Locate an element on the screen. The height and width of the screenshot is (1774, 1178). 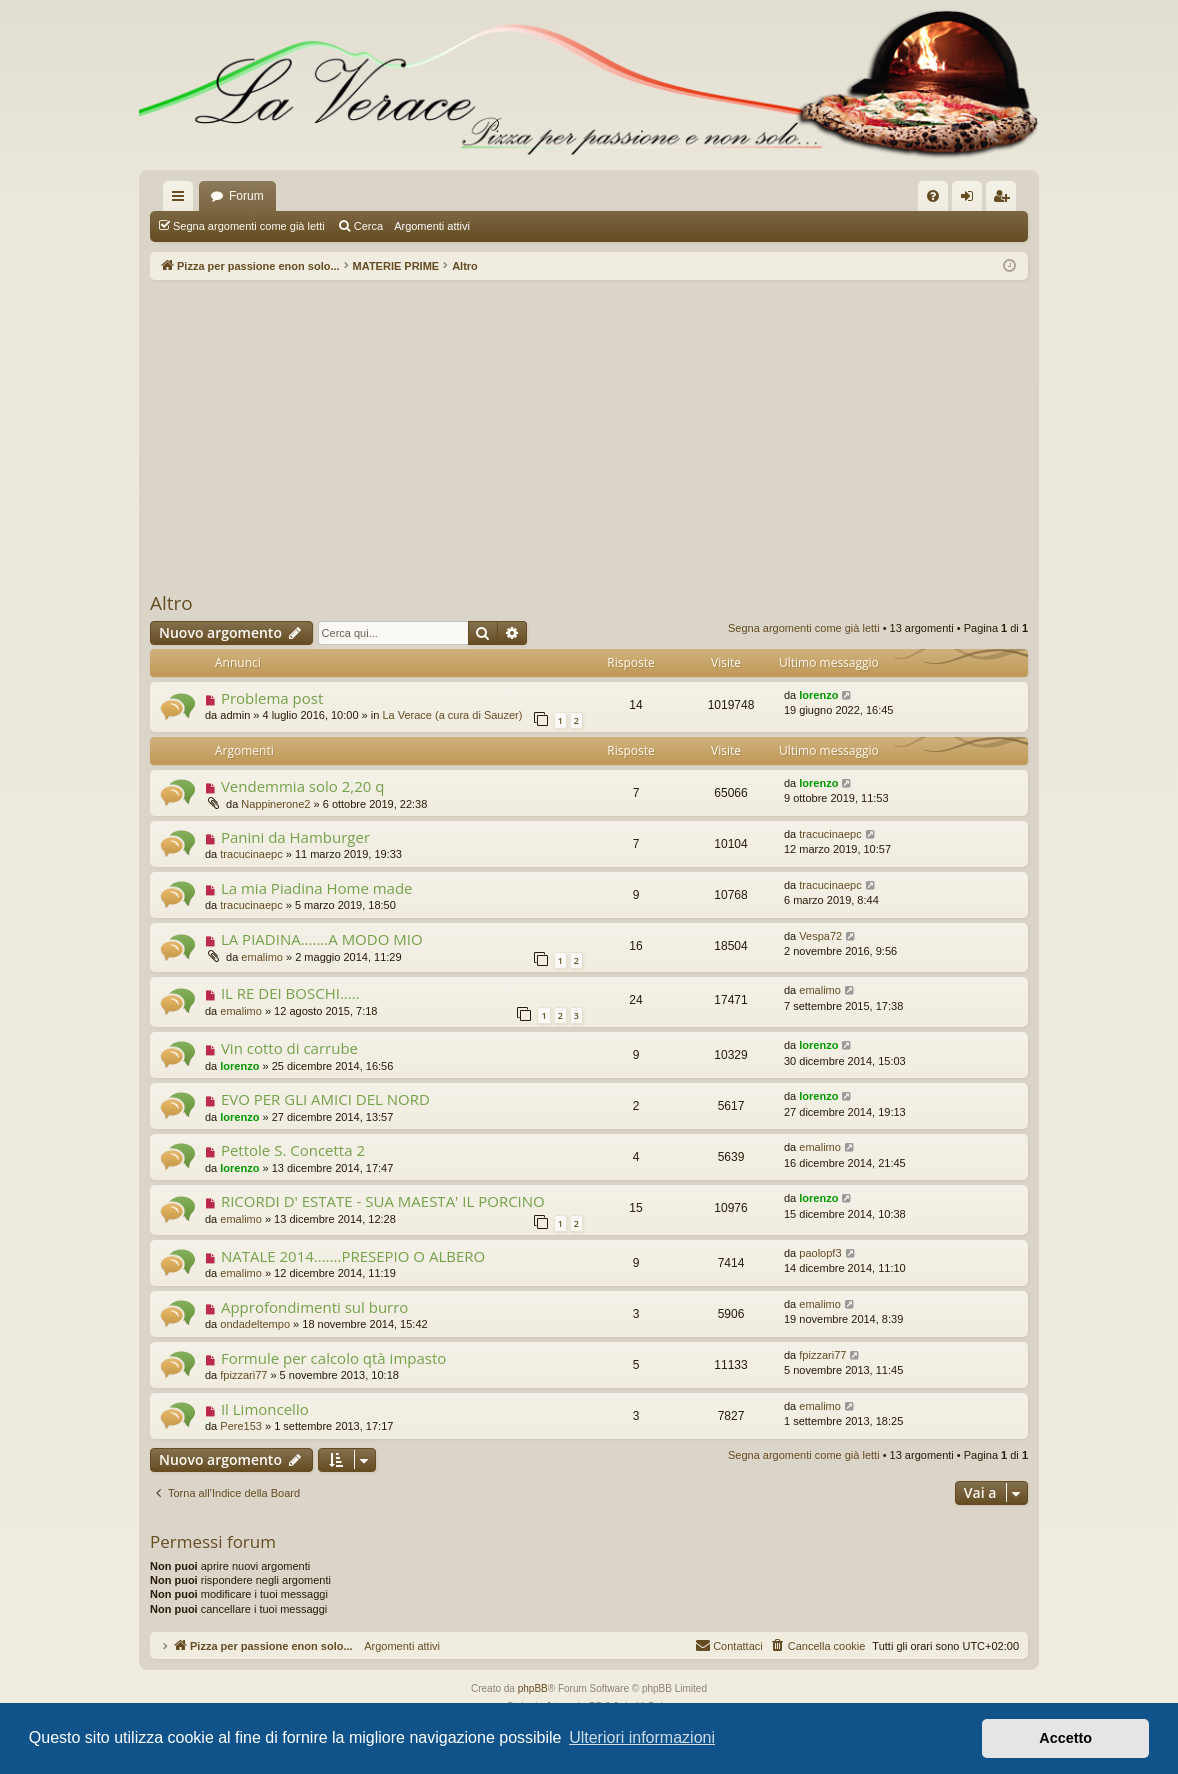
Argomenti attivi is located at coordinates (432, 226).